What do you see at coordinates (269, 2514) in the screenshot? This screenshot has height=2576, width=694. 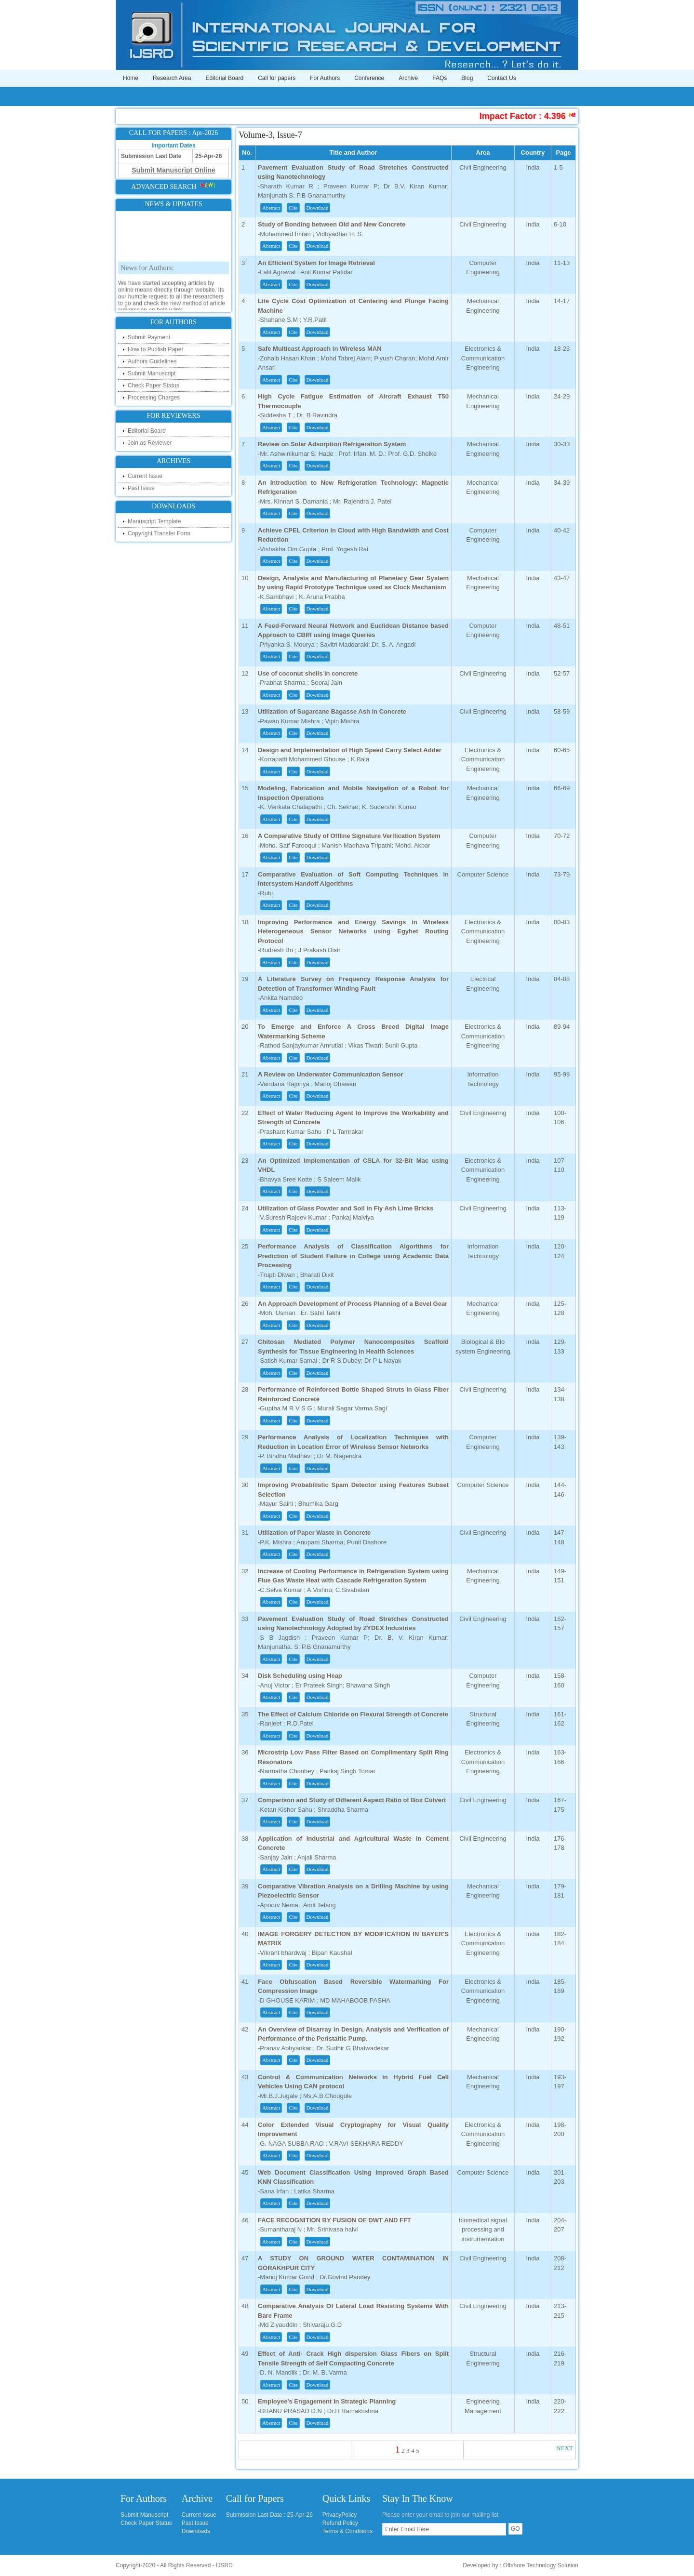 I see `Submission Last Date : 25-Apr-26` at bounding box center [269, 2514].